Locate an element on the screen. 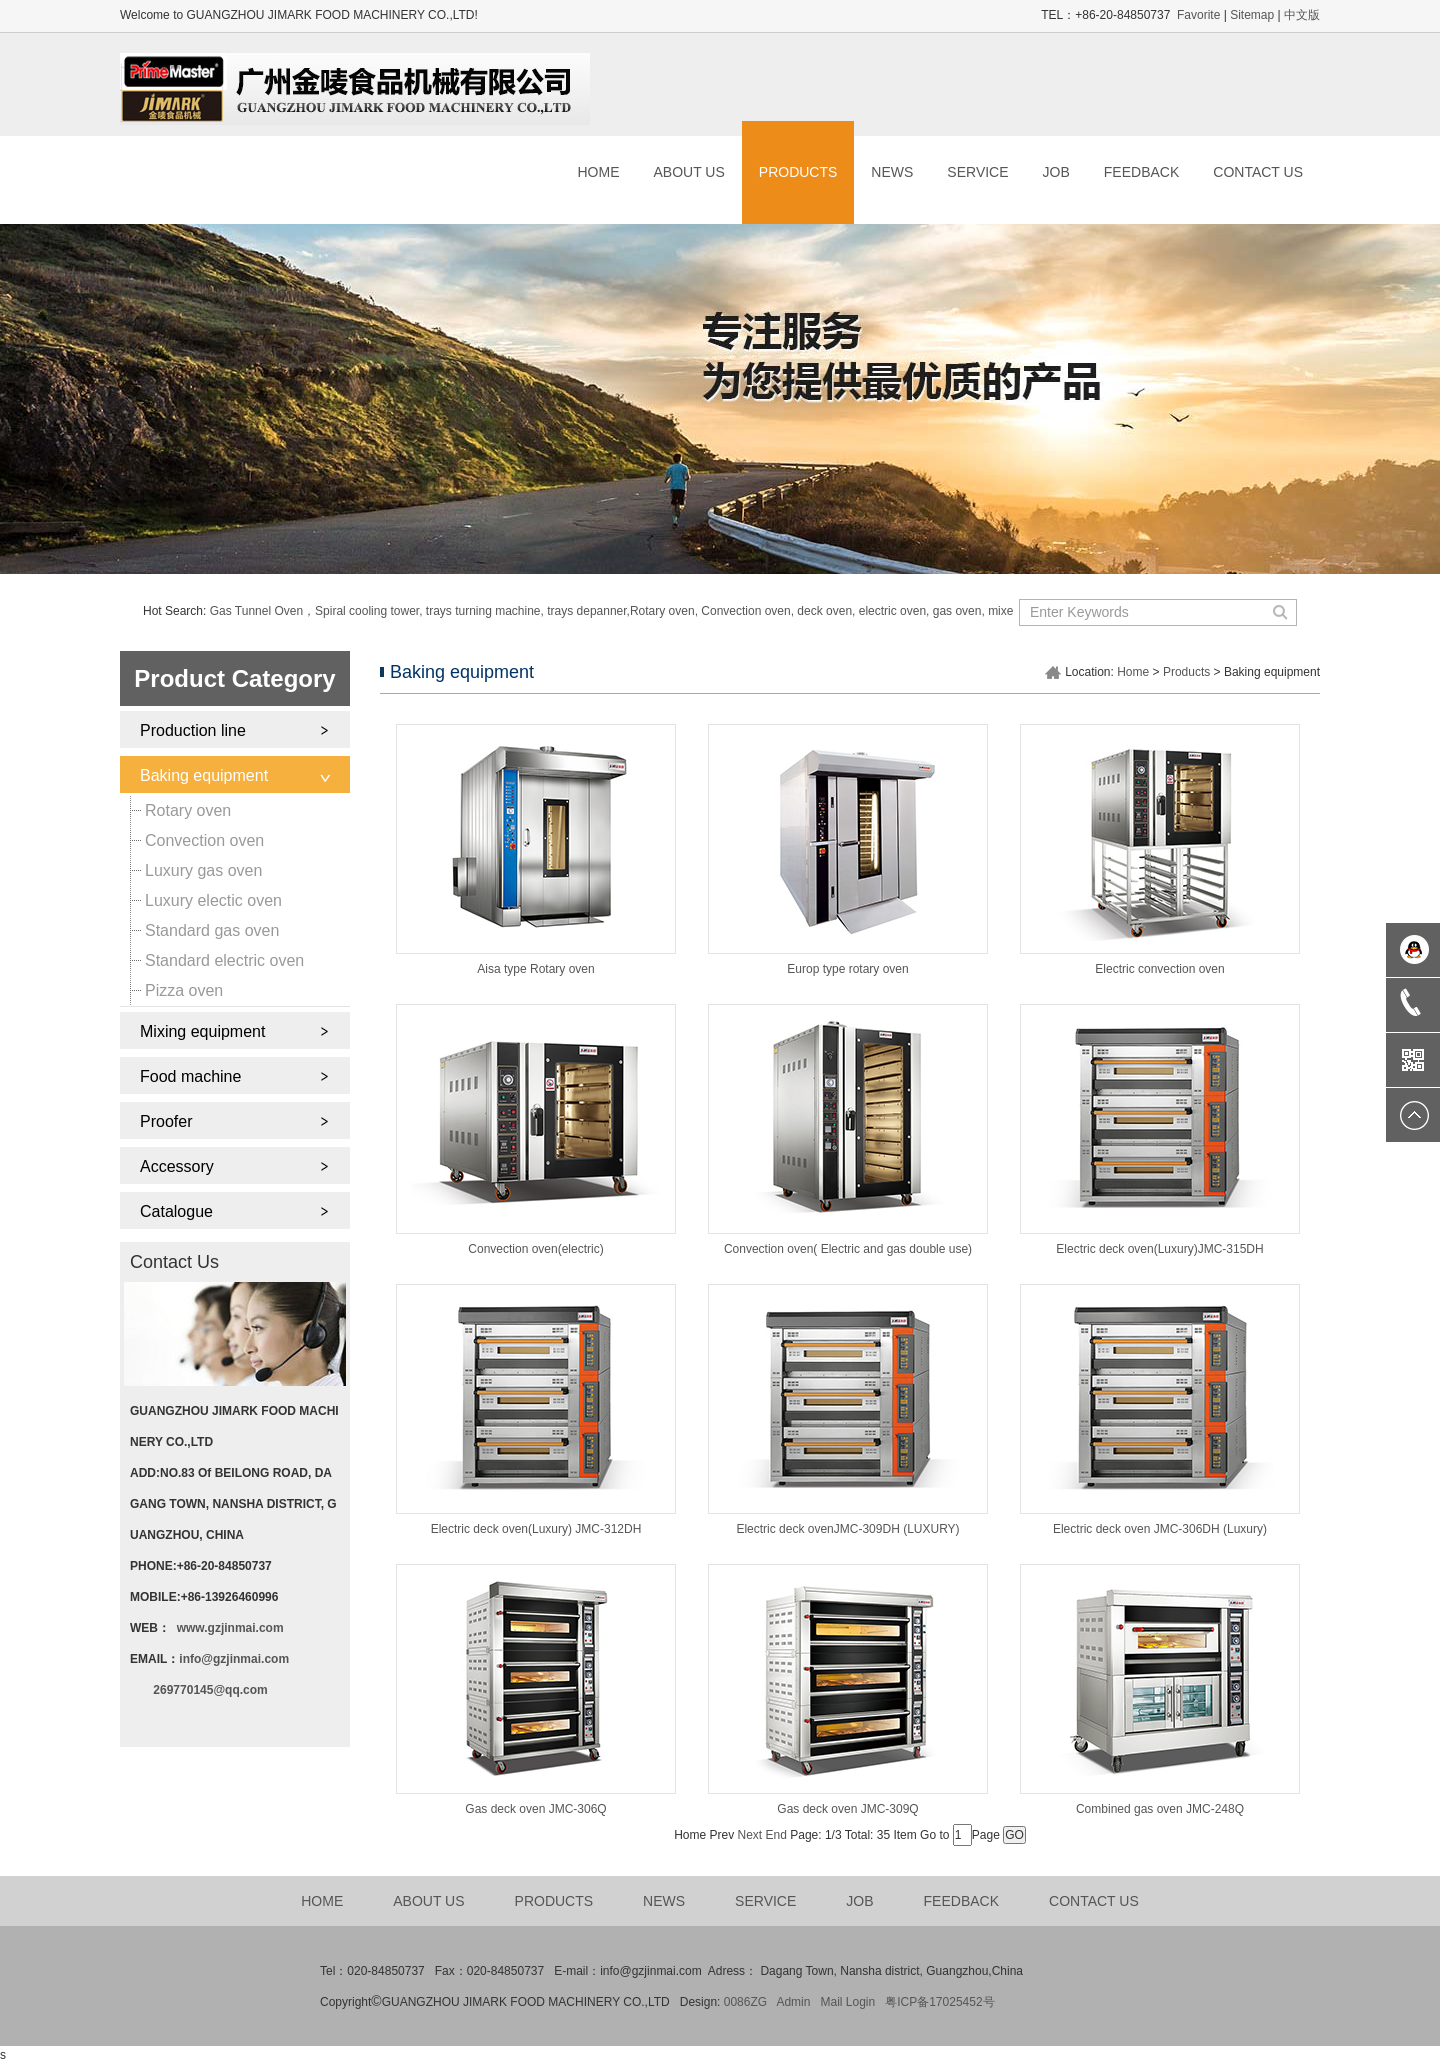  Europ type rotary oven is located at coordinates (847, 969).